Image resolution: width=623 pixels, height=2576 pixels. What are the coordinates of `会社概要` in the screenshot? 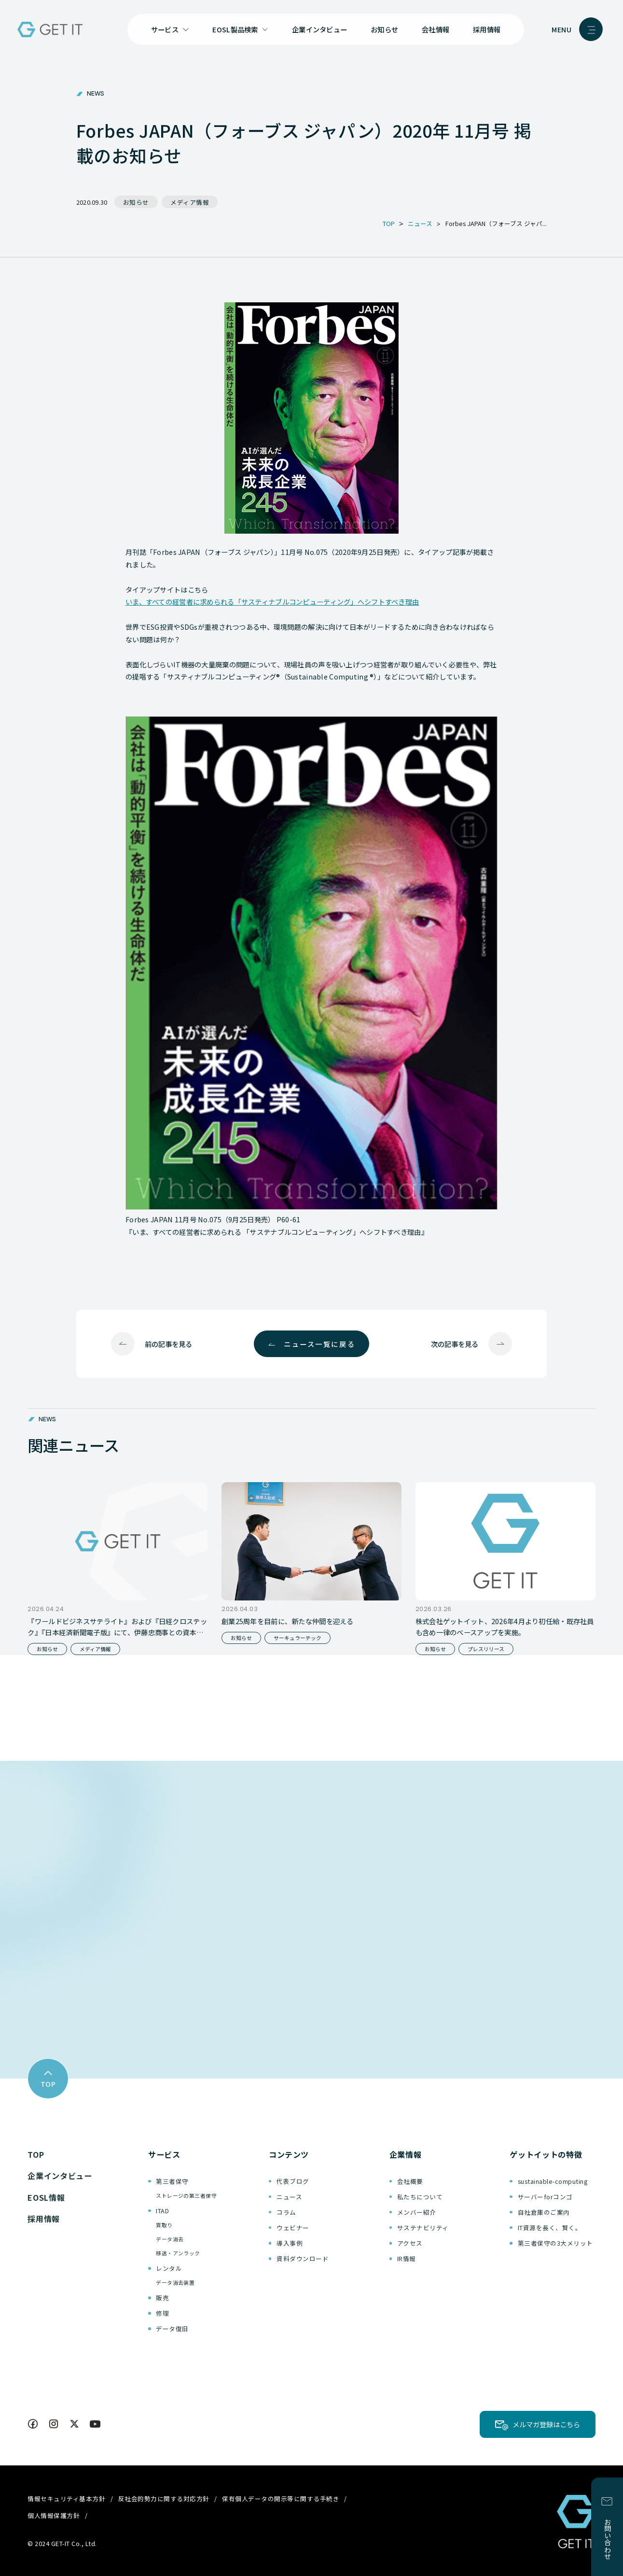 It's located at (410, 2181).